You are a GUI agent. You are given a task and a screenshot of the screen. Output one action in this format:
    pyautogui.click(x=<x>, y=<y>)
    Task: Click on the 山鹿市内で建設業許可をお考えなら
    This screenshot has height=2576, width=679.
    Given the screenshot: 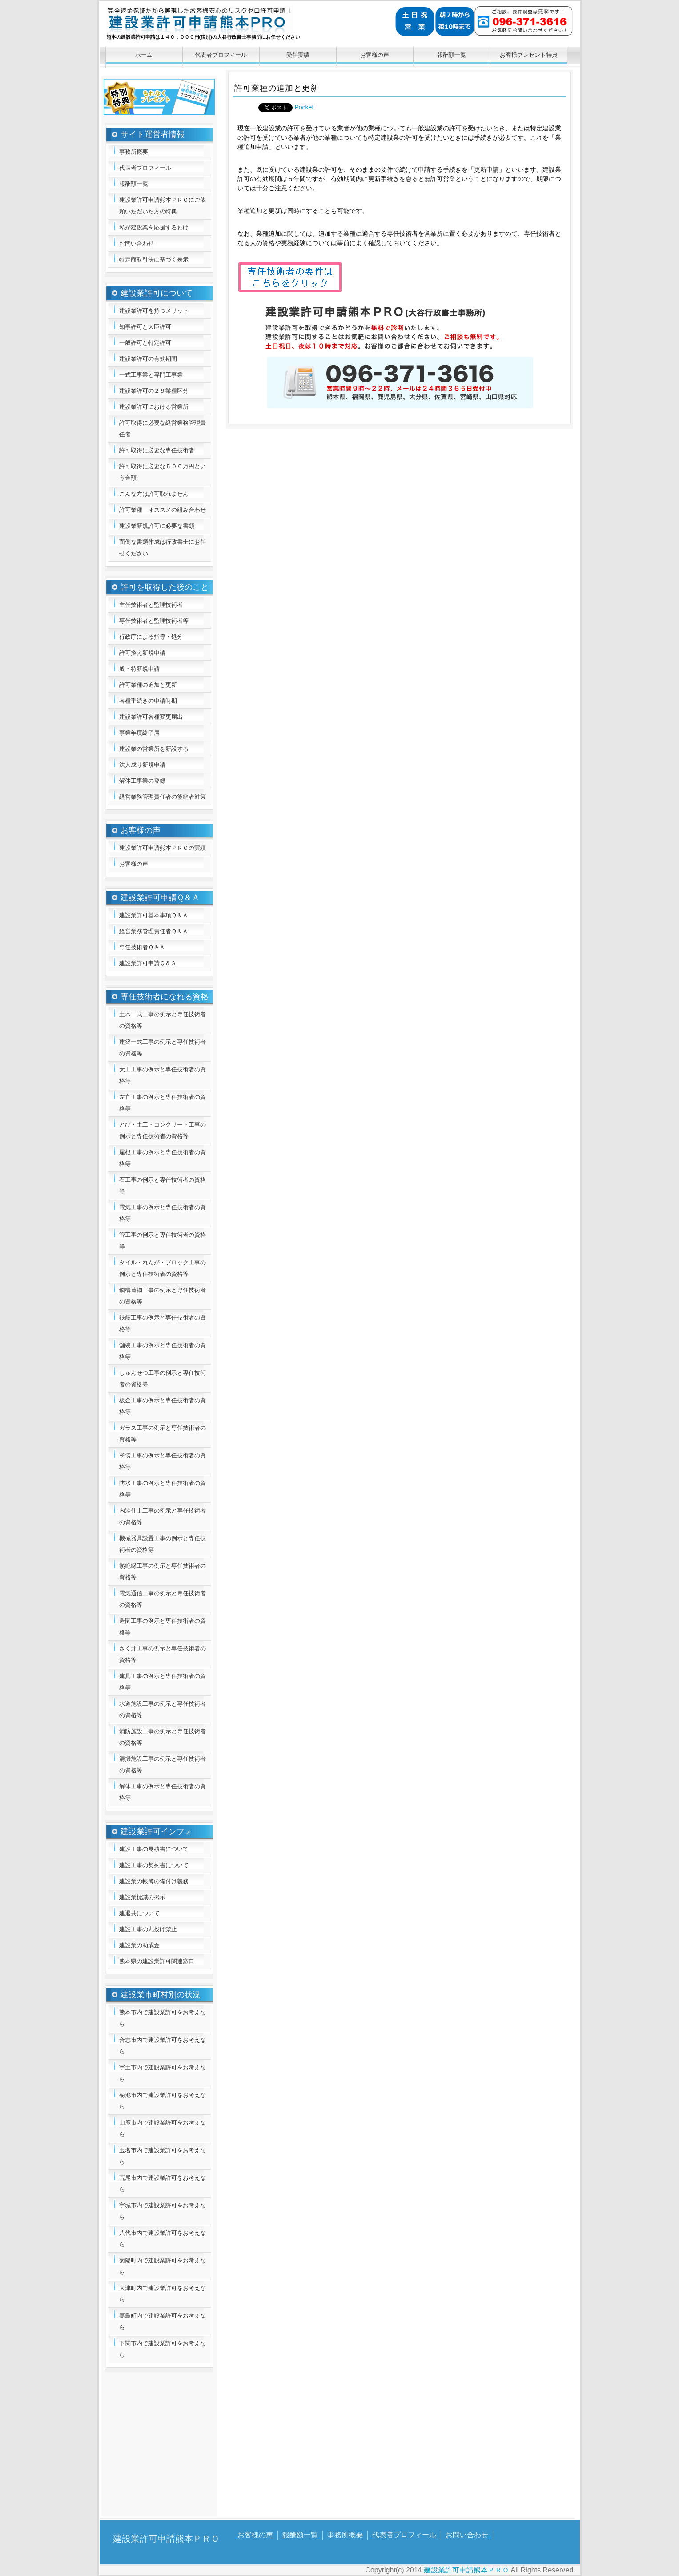 What is the action you would take?
    pyautogui.click(x=162, y=2128)
    